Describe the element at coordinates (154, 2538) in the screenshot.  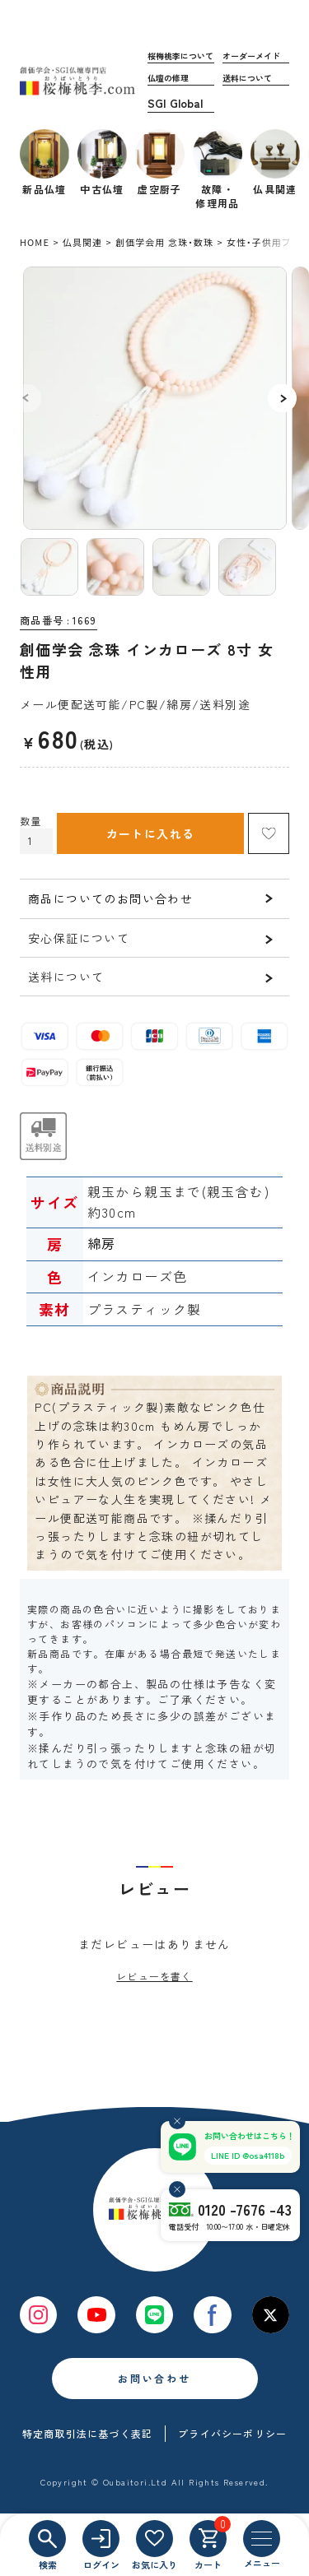
I see `[お気に入り]` at that location.